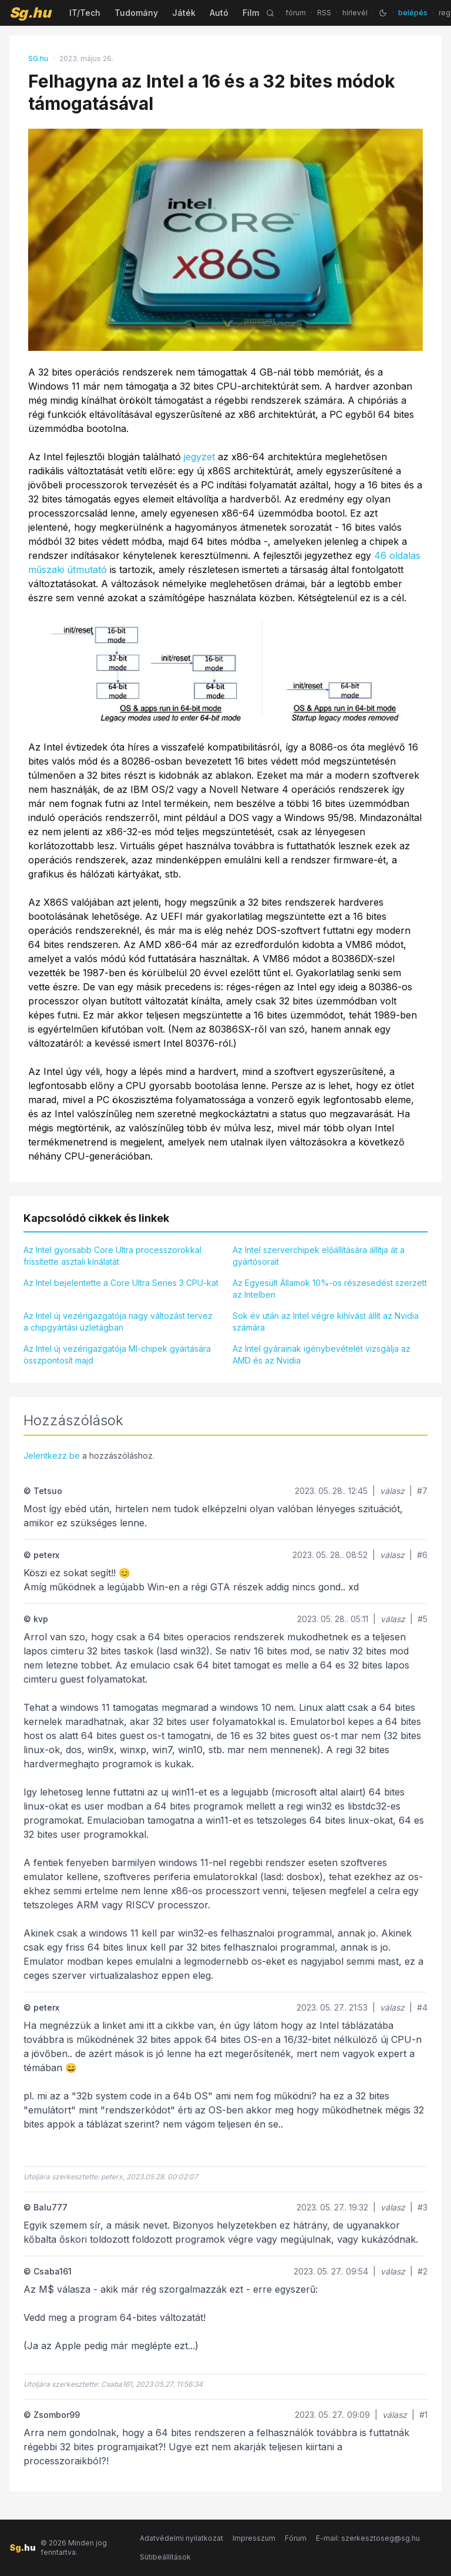 This screenshot has height=2576, width=451. Describe the element at coordinates (84, 13) in the screenshot. I see `IT/Tech` at that location.